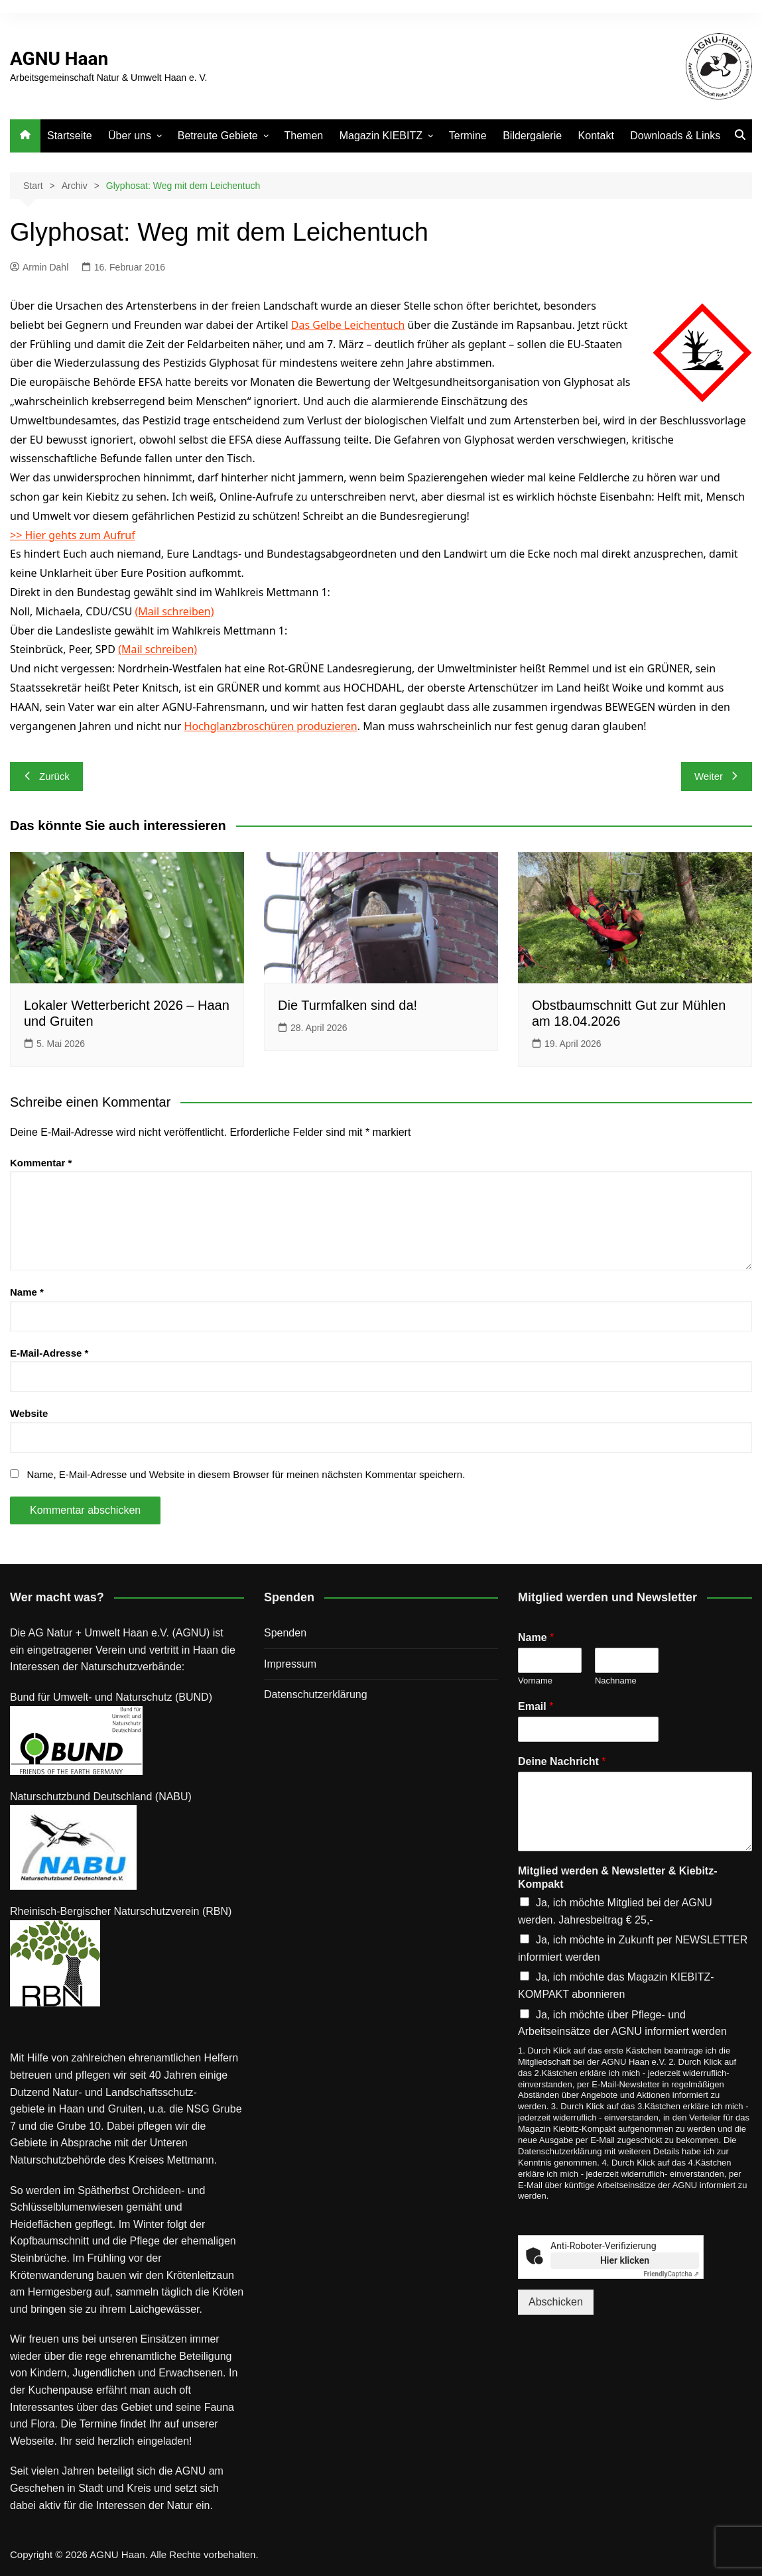 This screenshot has width=762, height=2576. What do you see at coordinates (59, 59) in the screenshot?
I see `AGNU Haan` at bounding box center [59, 59].